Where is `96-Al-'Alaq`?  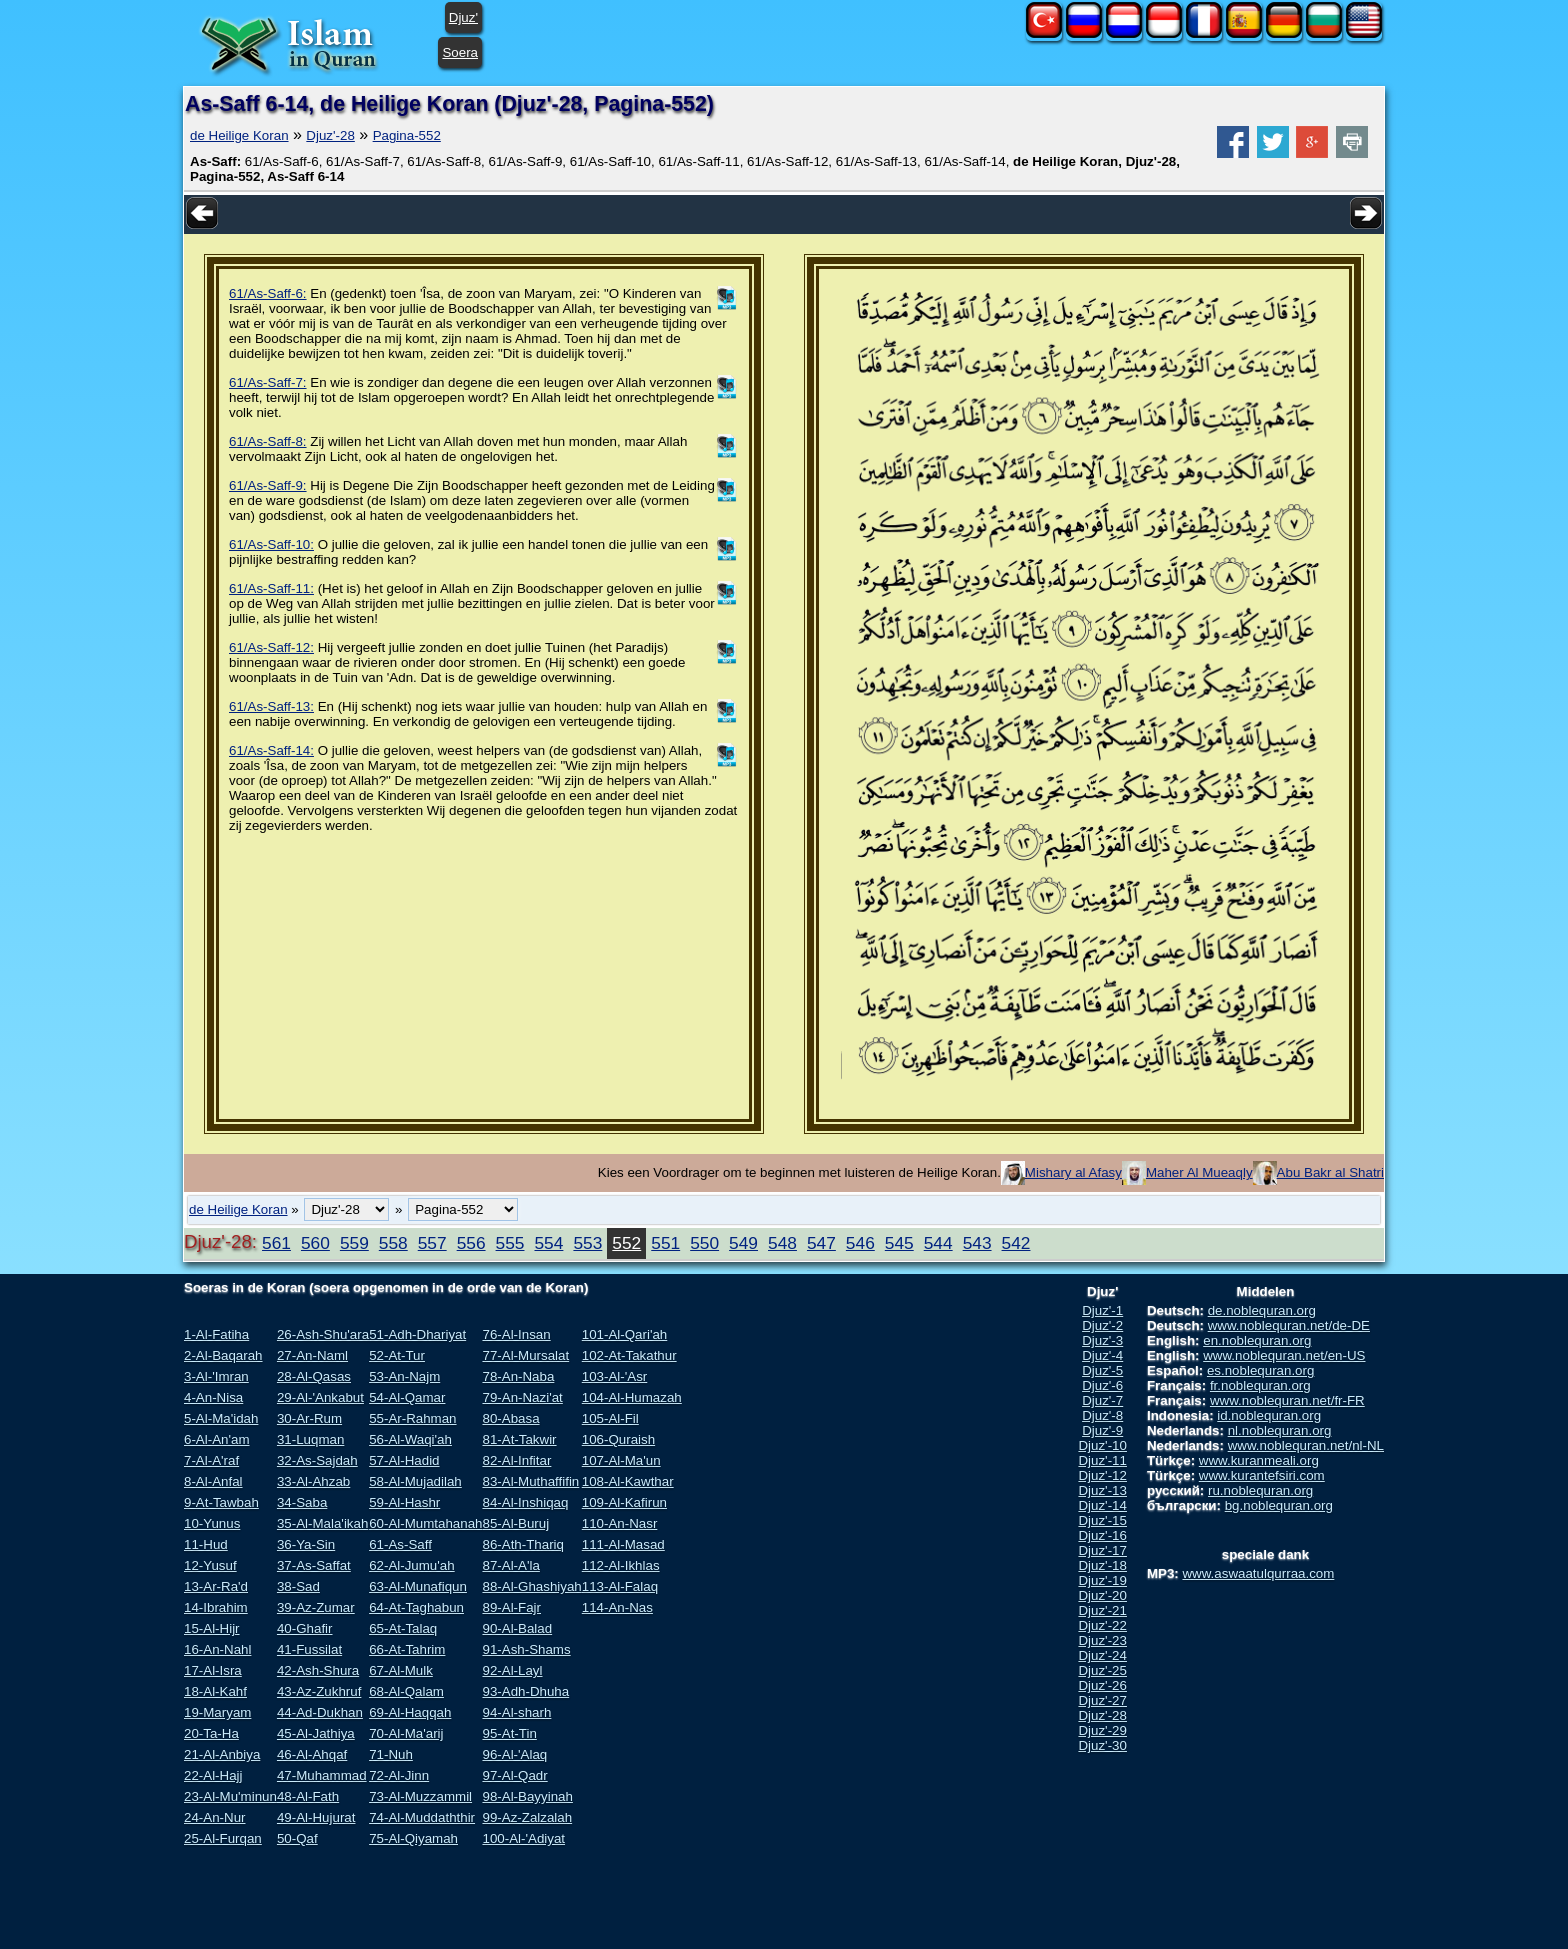
96-Al-'Alaq is located at coordinates (514, 1754).